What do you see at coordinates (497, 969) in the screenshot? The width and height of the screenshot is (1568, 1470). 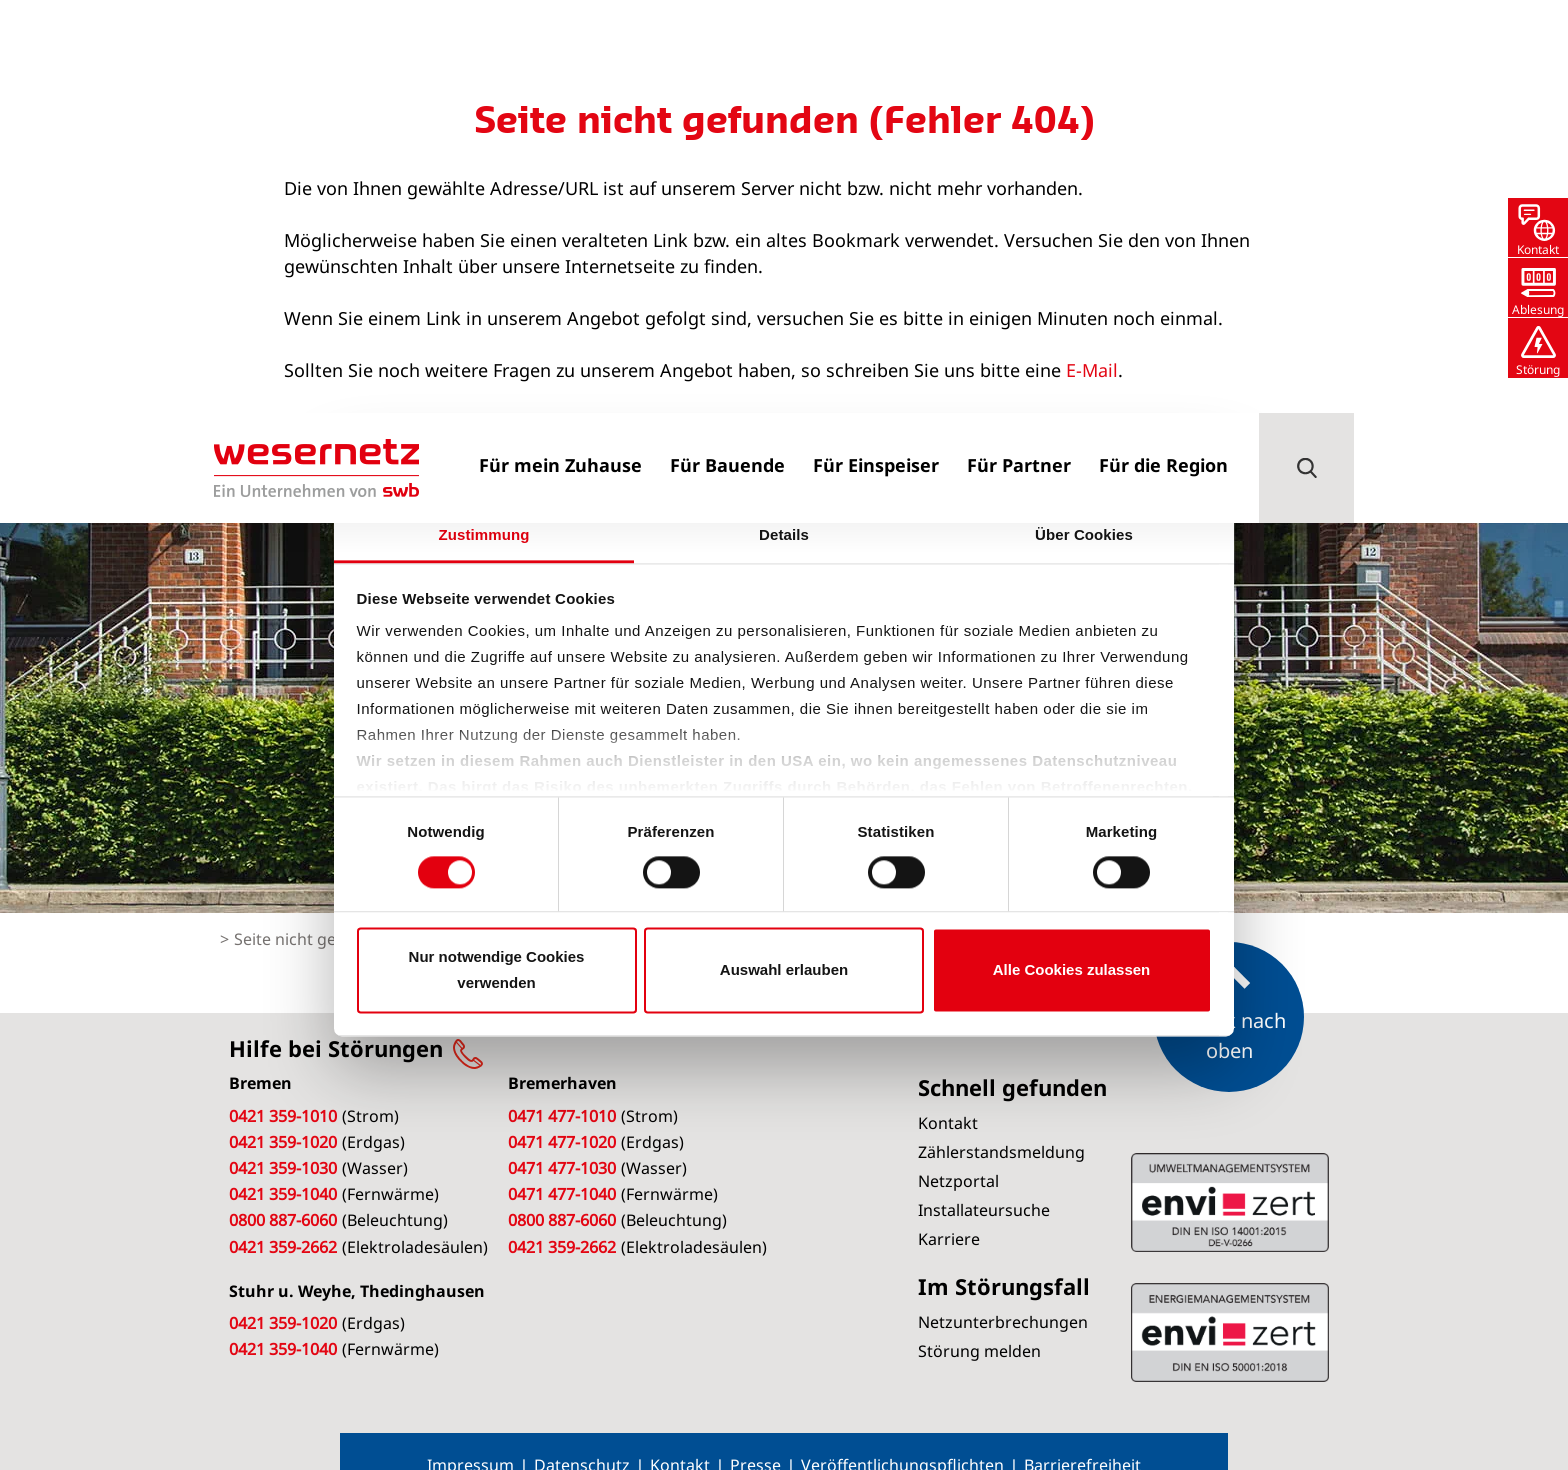 I see `Nur notwendige Cookies verwenden` at bounding box center [497, 969].